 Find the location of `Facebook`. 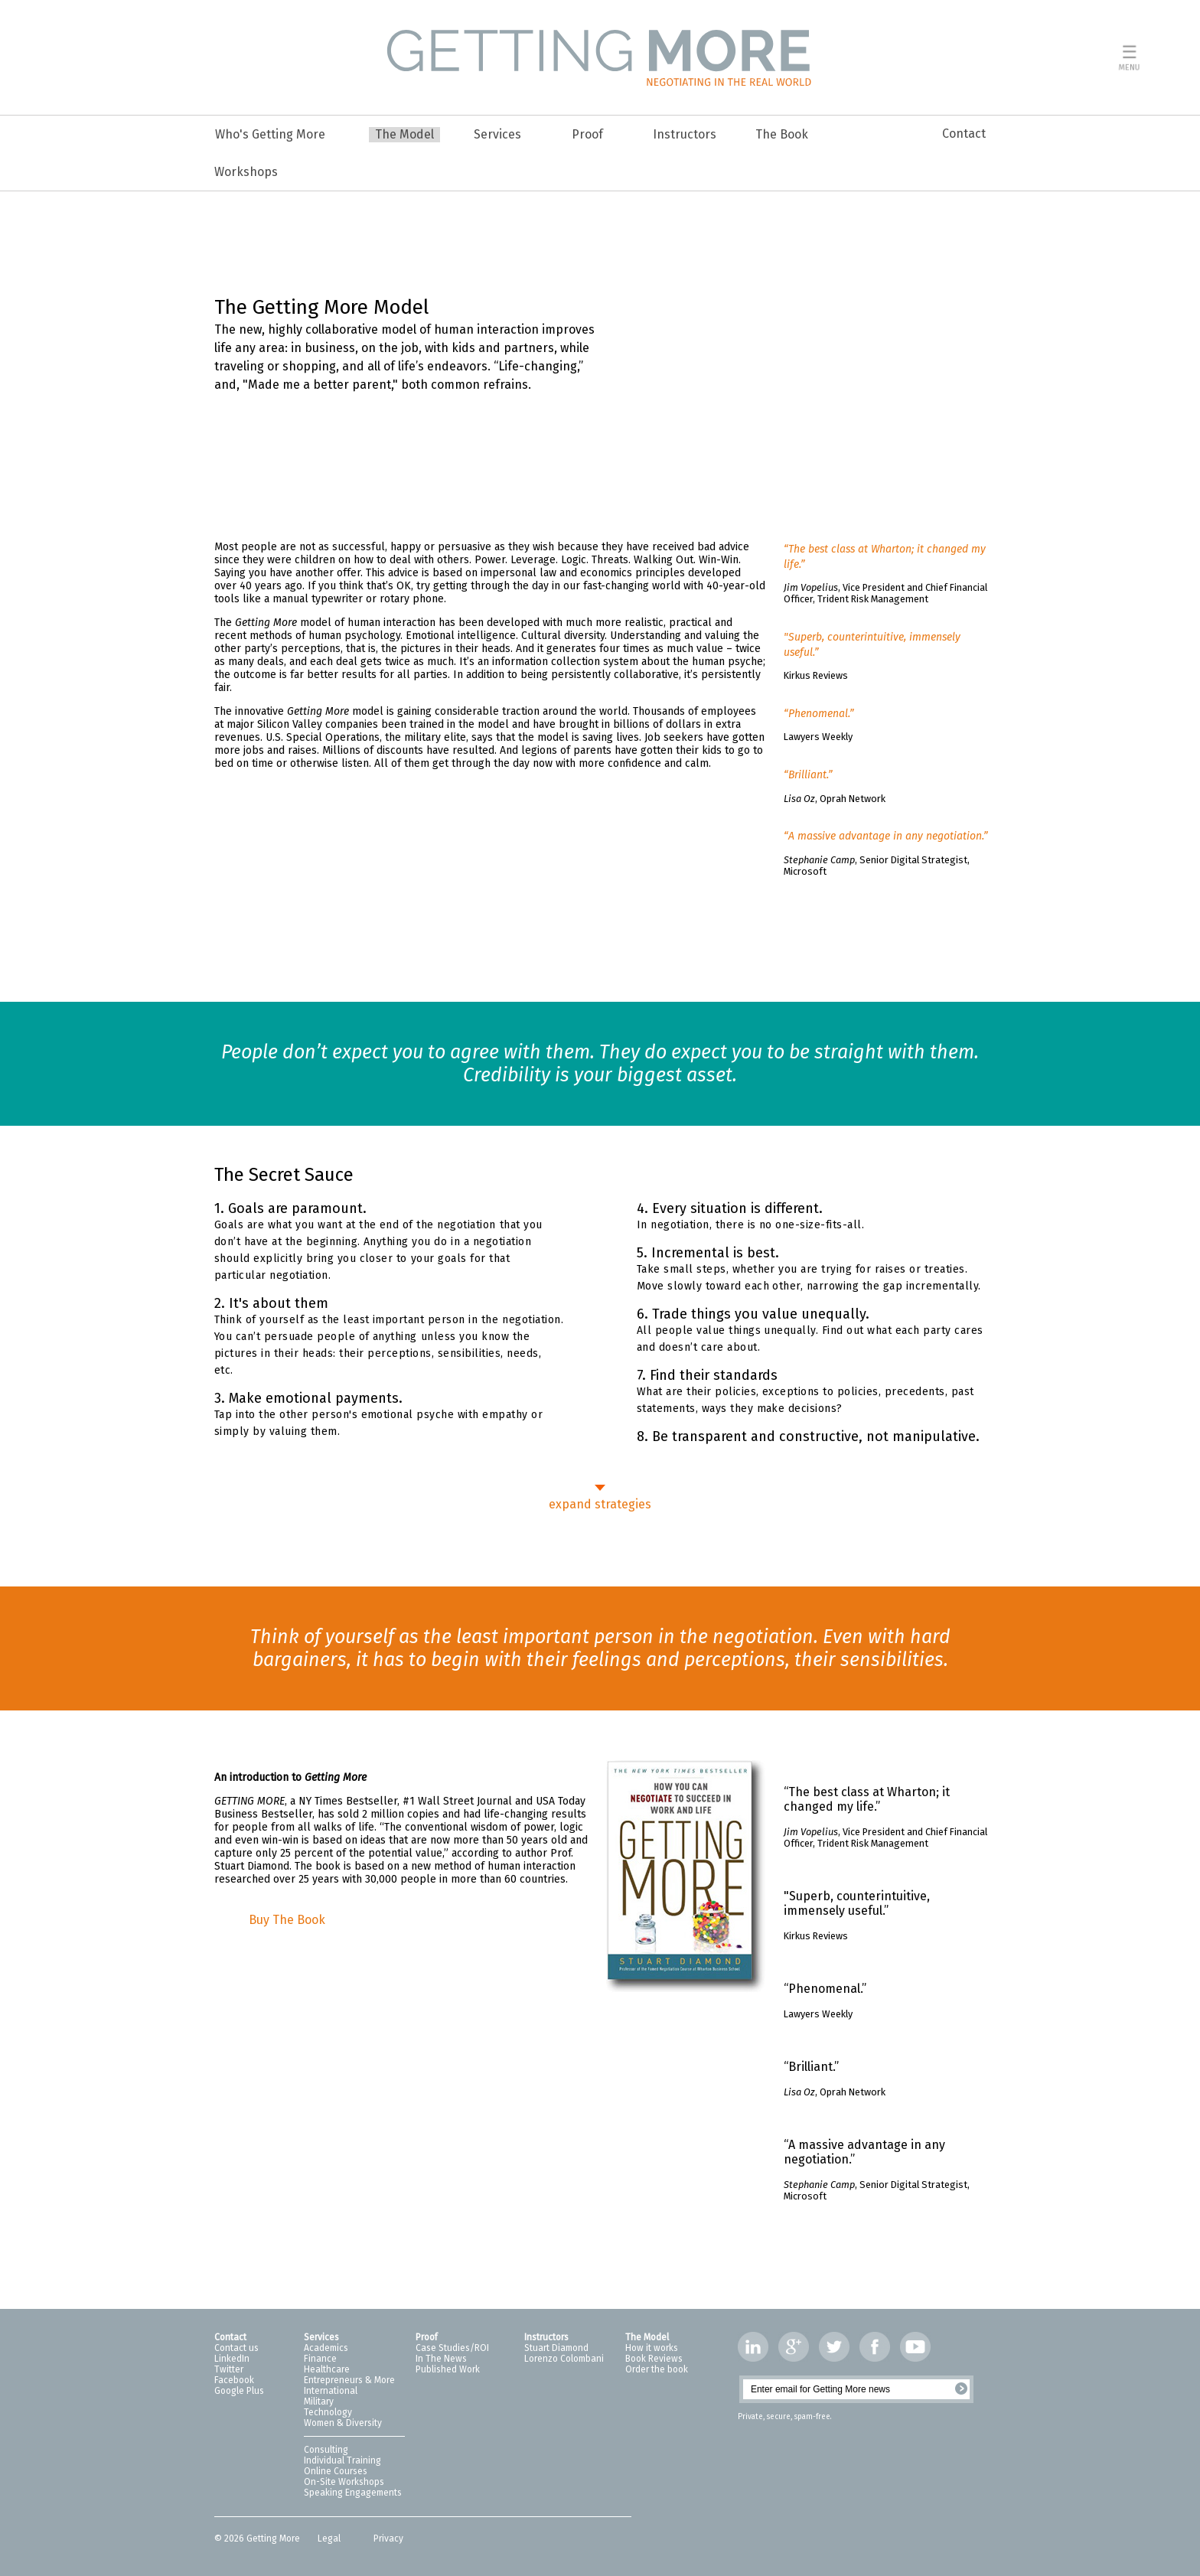

Facebook is located at coordinates (234, 2380).